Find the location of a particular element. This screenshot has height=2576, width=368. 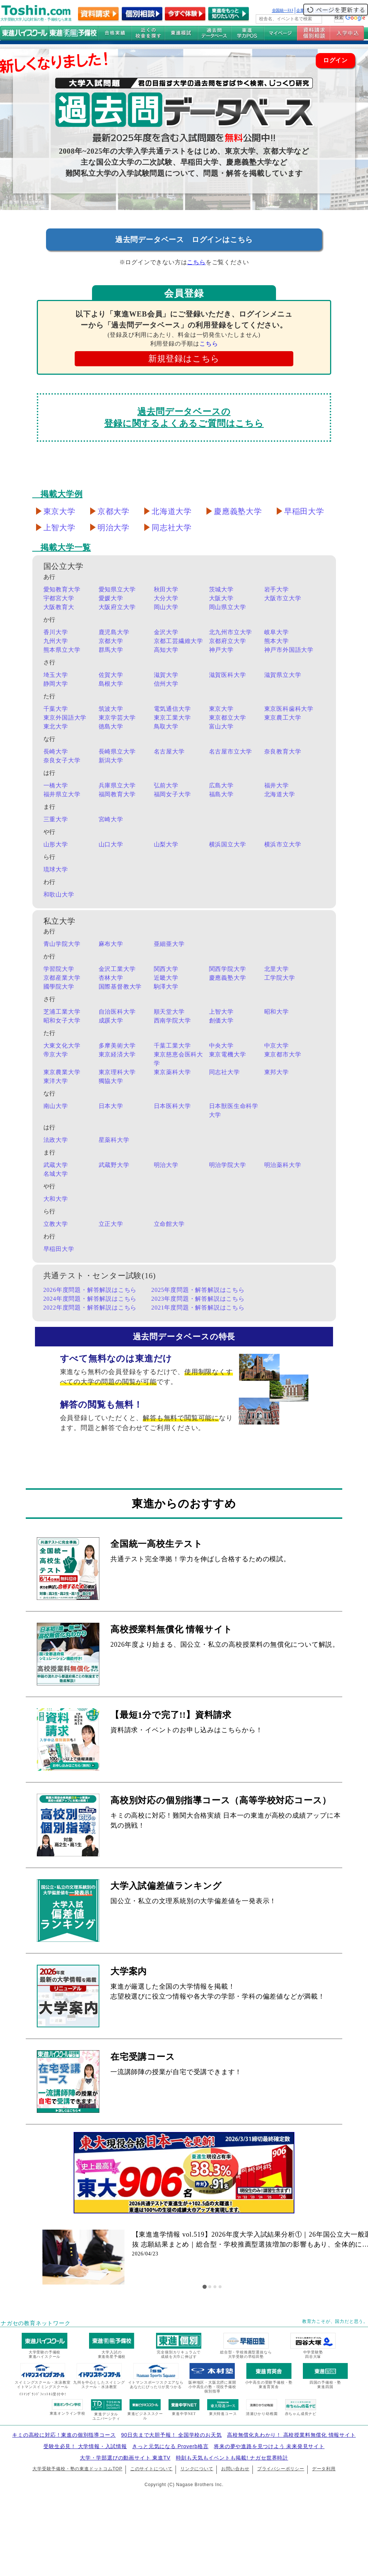

京都府立大学 is located at coordinates (227, 641).